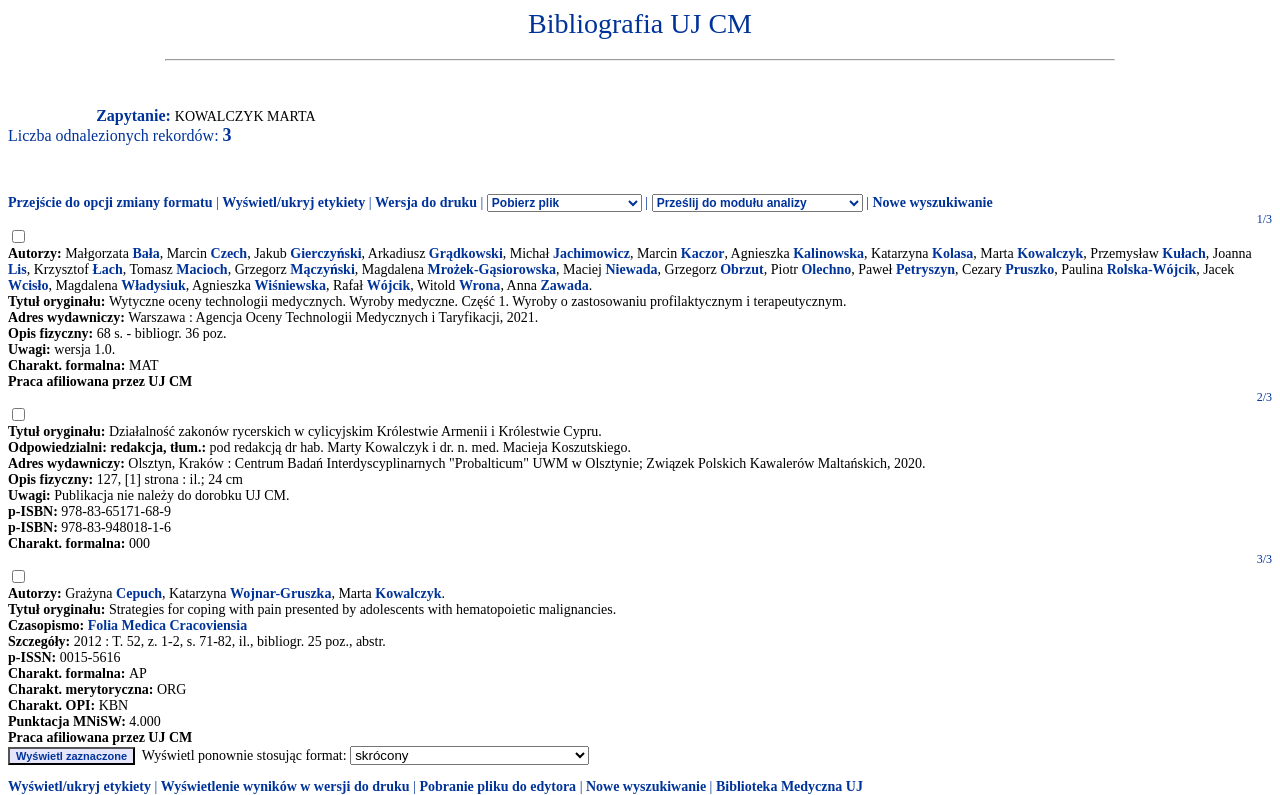 The image size is (1280, 795). I want to click on Jachimowicz, so click(591, 253).